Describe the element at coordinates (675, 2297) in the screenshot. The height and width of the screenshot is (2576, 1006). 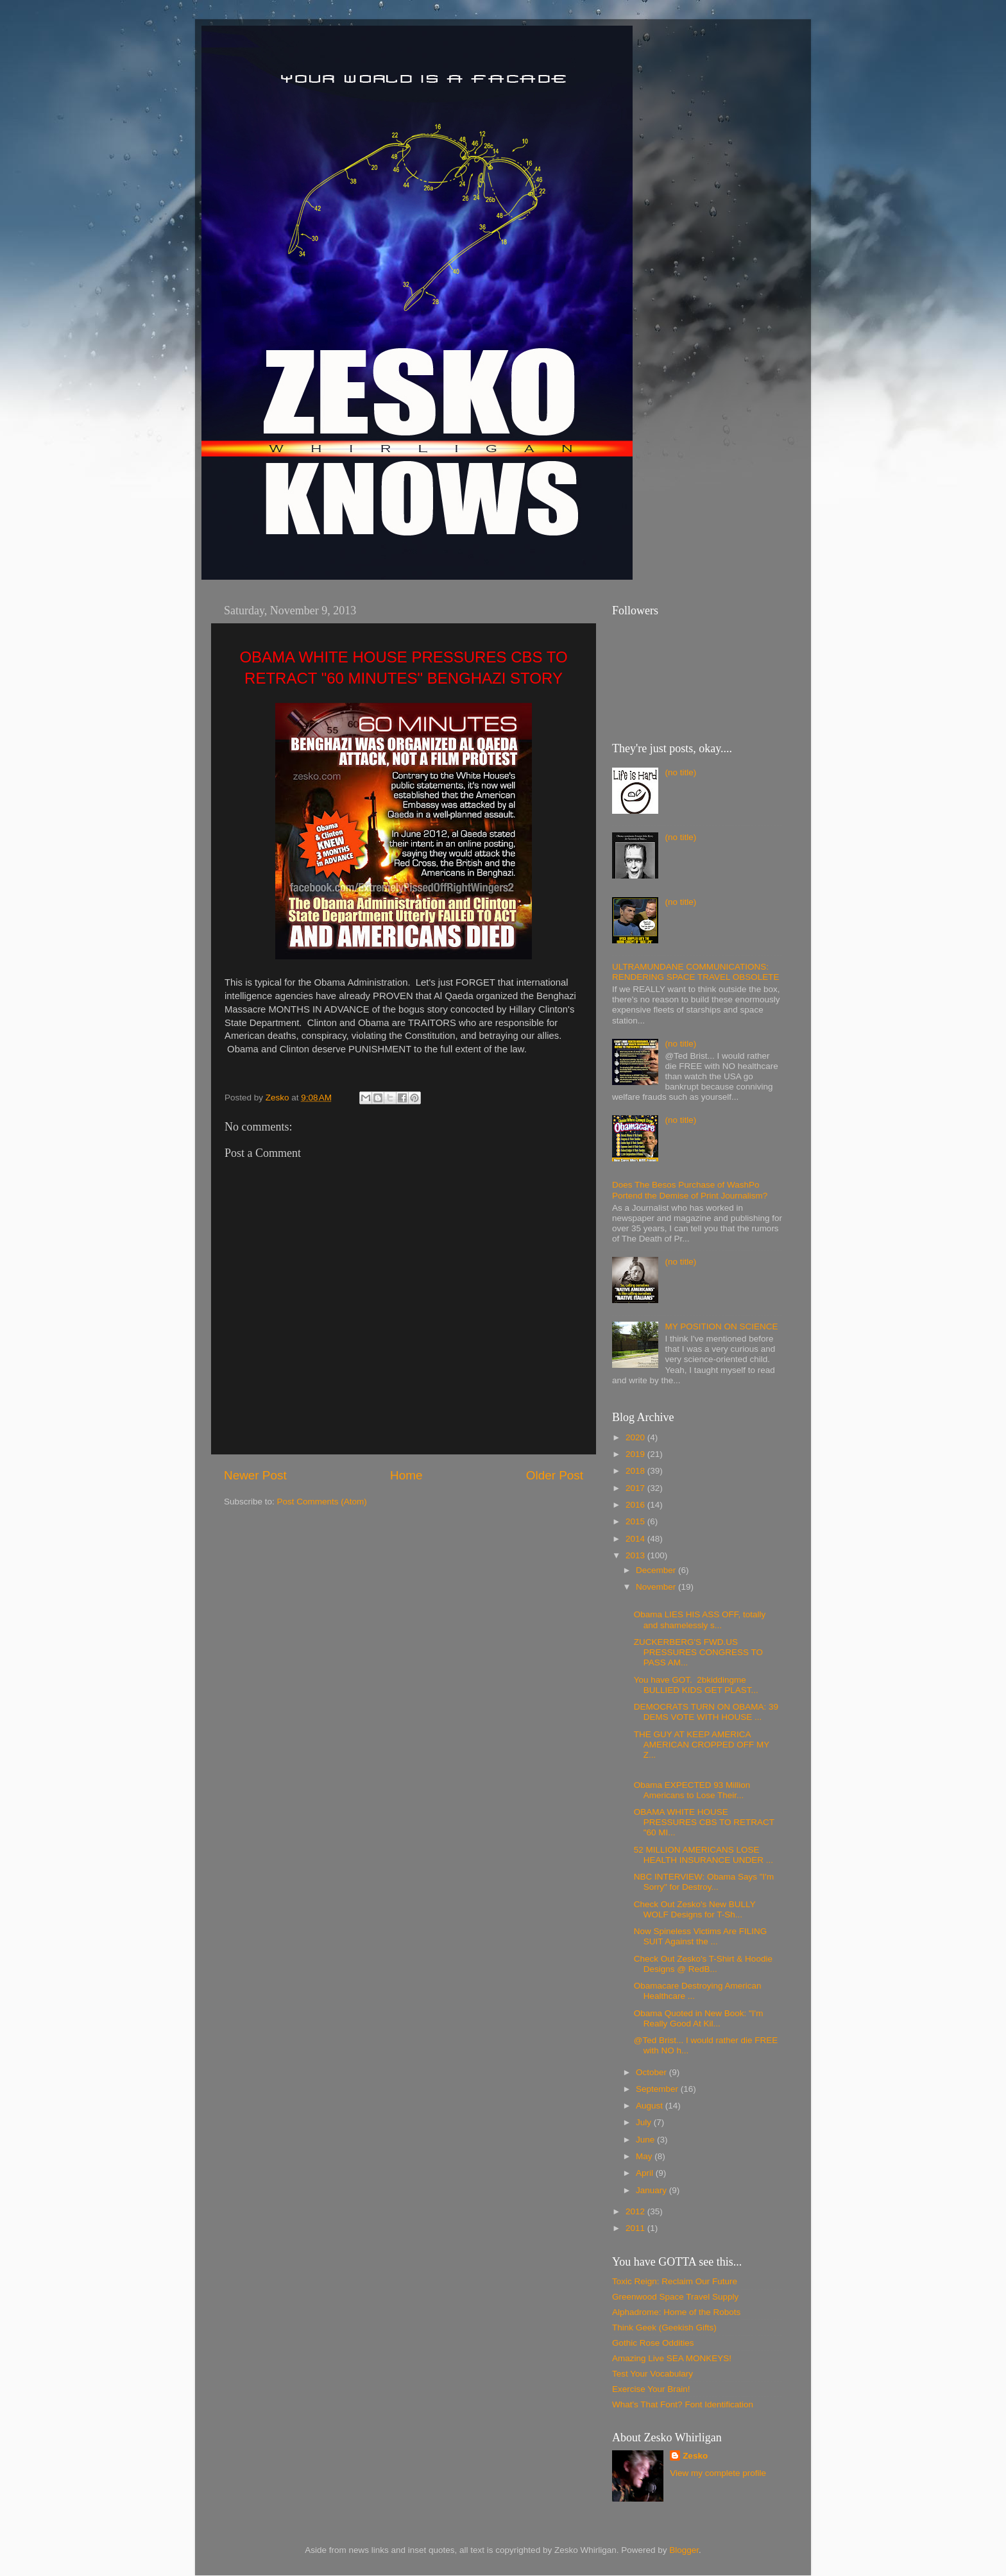
I see `Greenwood Space Travel Supply` at that location.